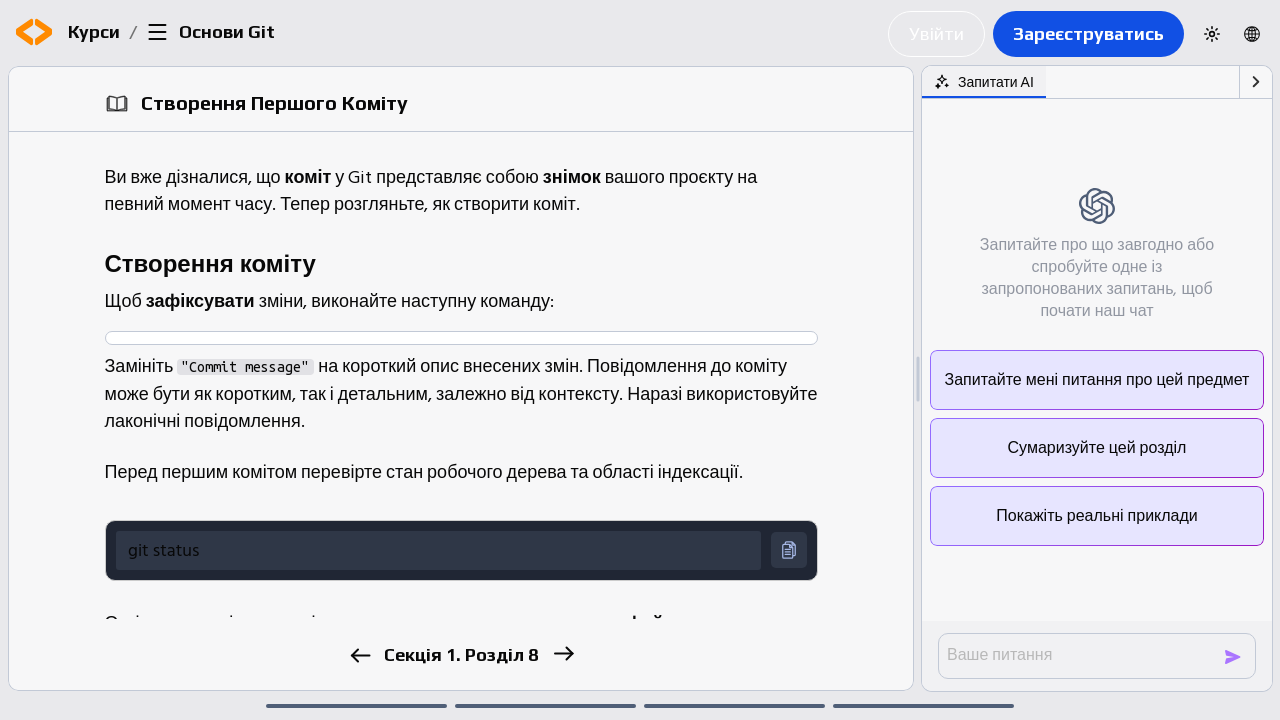 Image resolution: width=1280 pixels, height=720 pixels. Describe the element at coordinates (1212, 34) in the screenshot. I see `[Switch to dark theme]` at that location.